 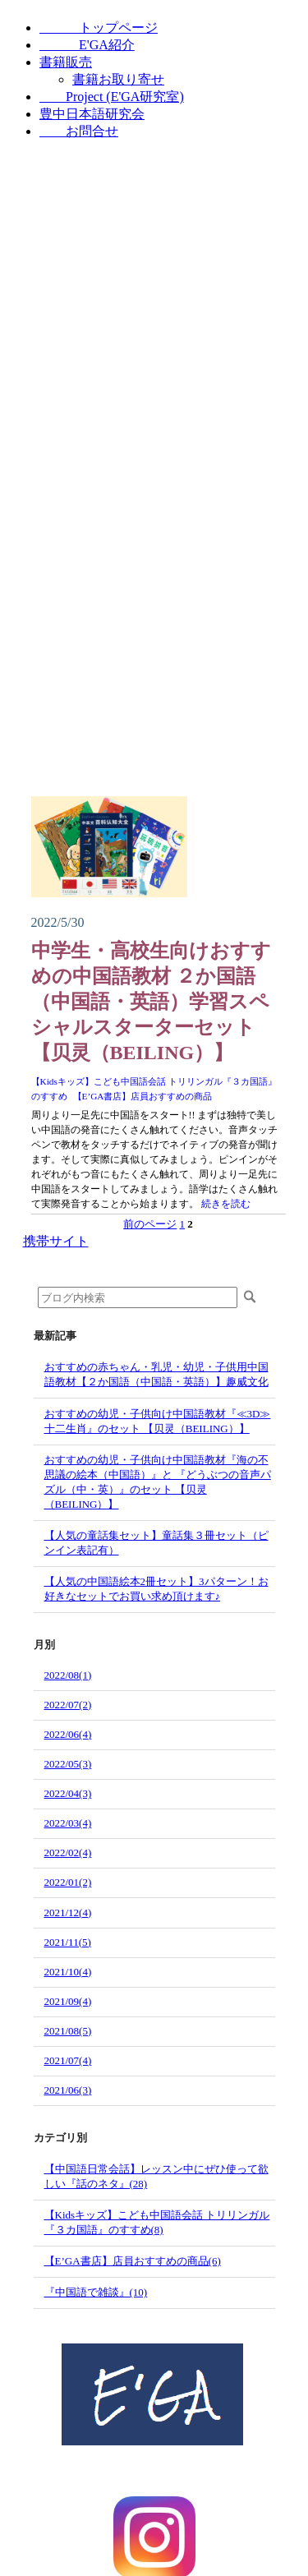 What do you see at coordinates (68, 1704) in the screenshot?
I see `2022/07(2)` at bounding box center [68, 1704].